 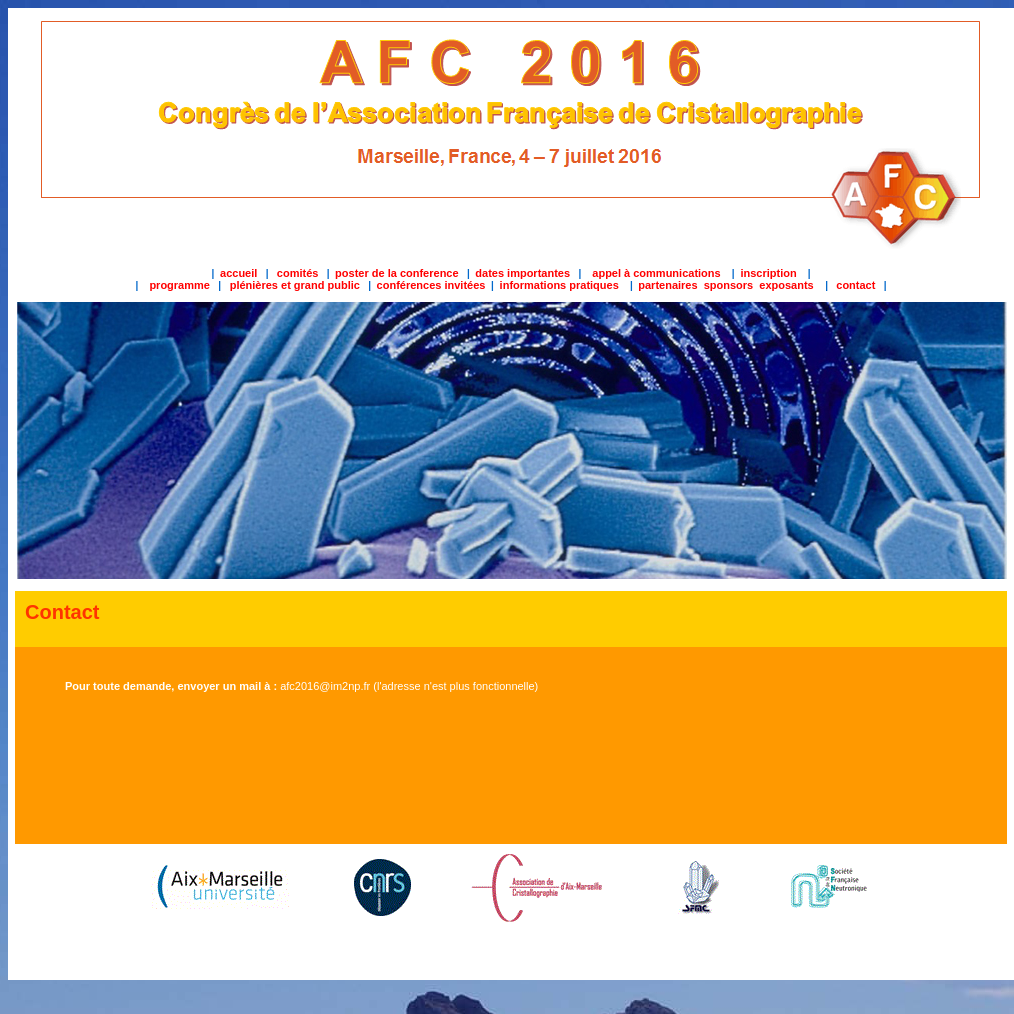 I want to click on inscription, so click(x=768, y=273).